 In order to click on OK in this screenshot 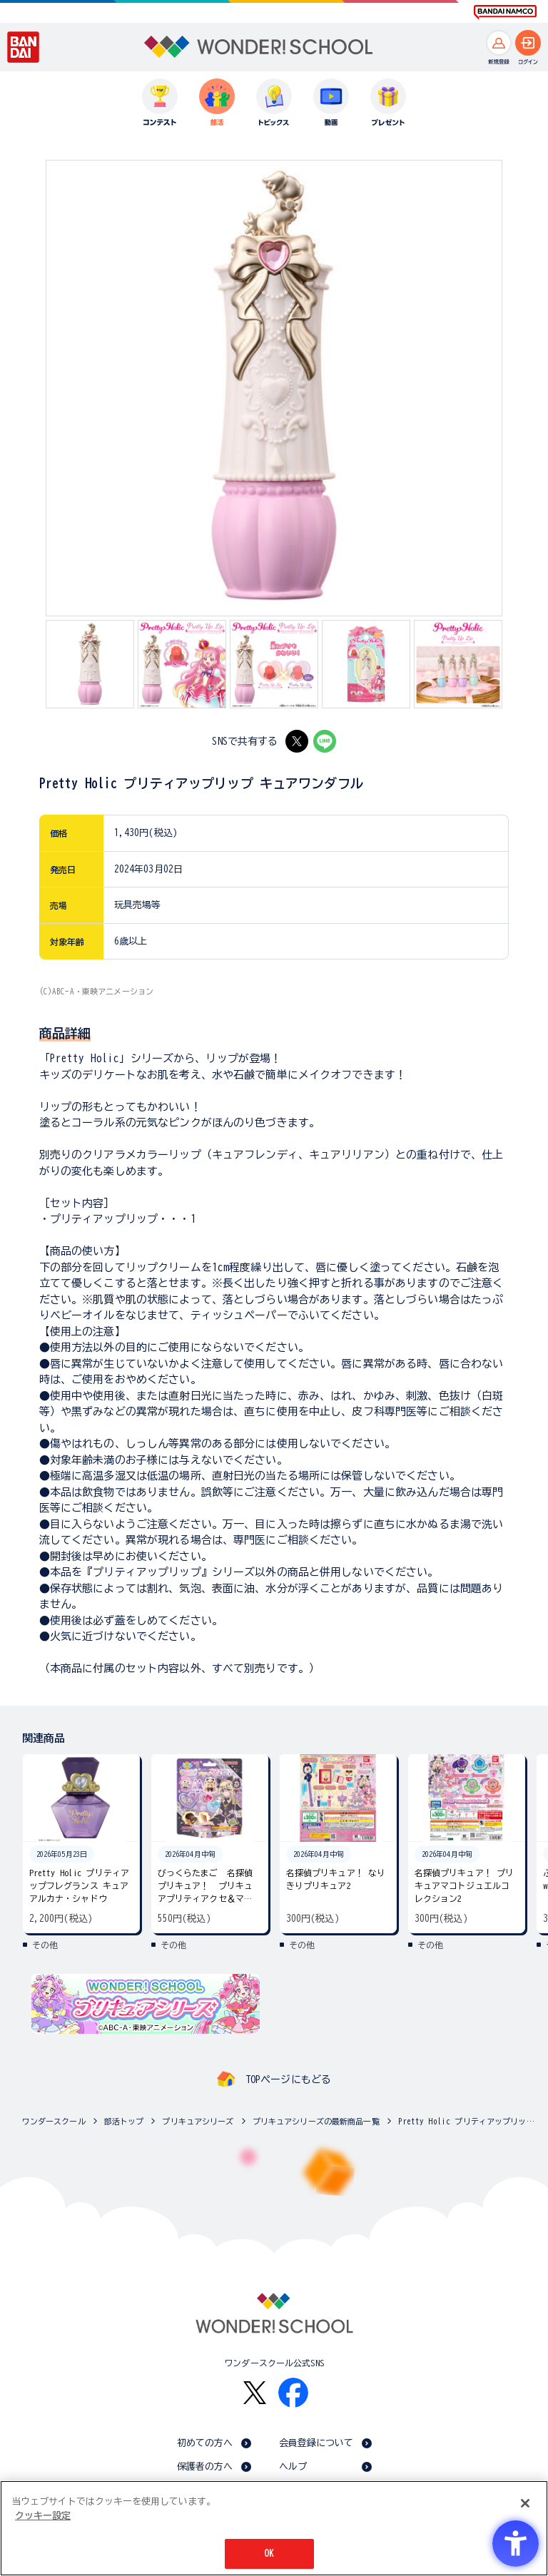, I will do `click(269, 2553)`.